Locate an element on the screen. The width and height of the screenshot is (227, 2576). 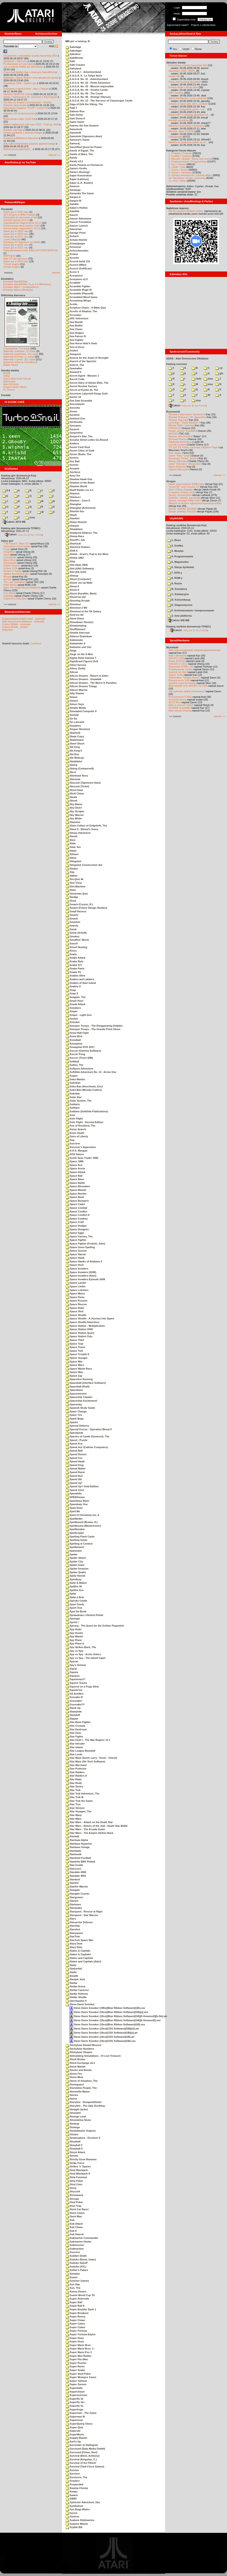
Stapler is located at coordinates (72, 1718).